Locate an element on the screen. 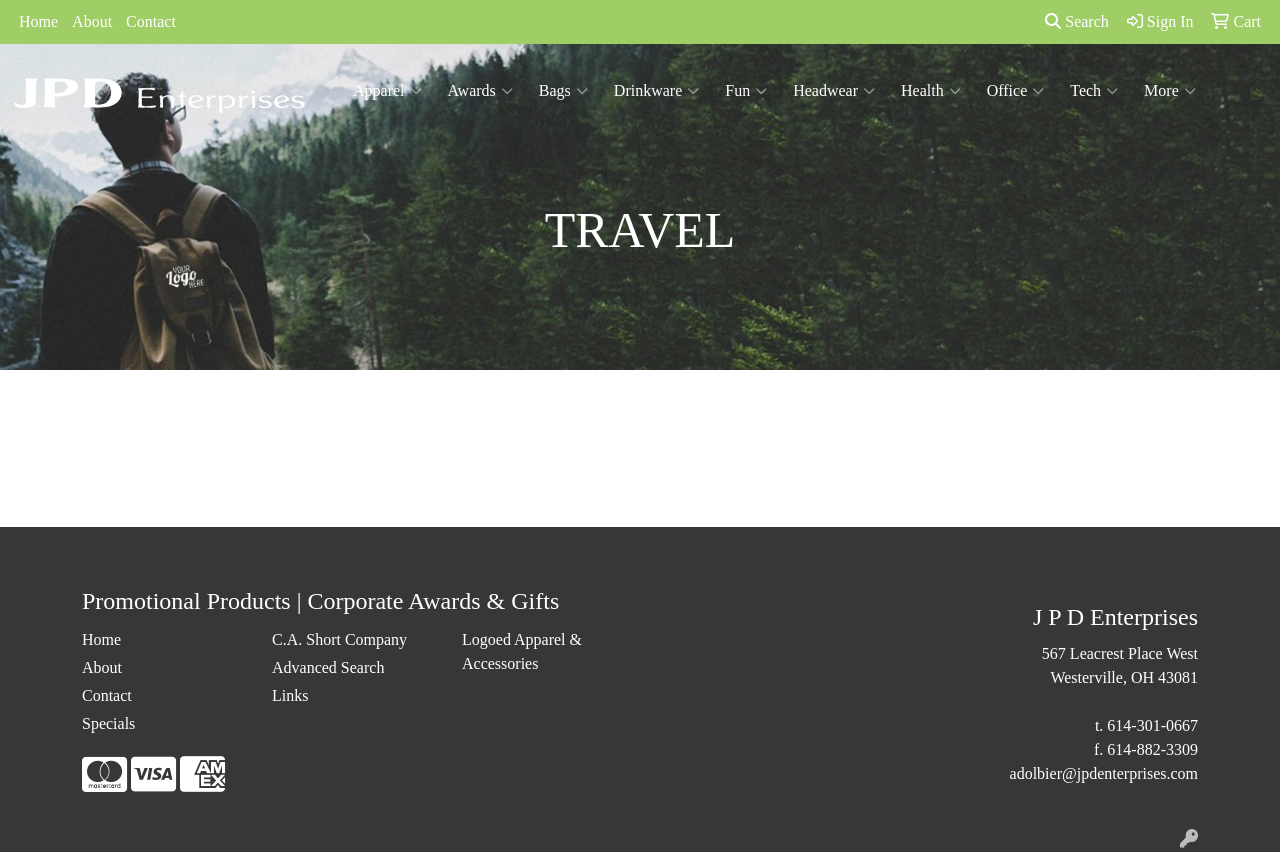  Specials is located at coordinates (108, 723).